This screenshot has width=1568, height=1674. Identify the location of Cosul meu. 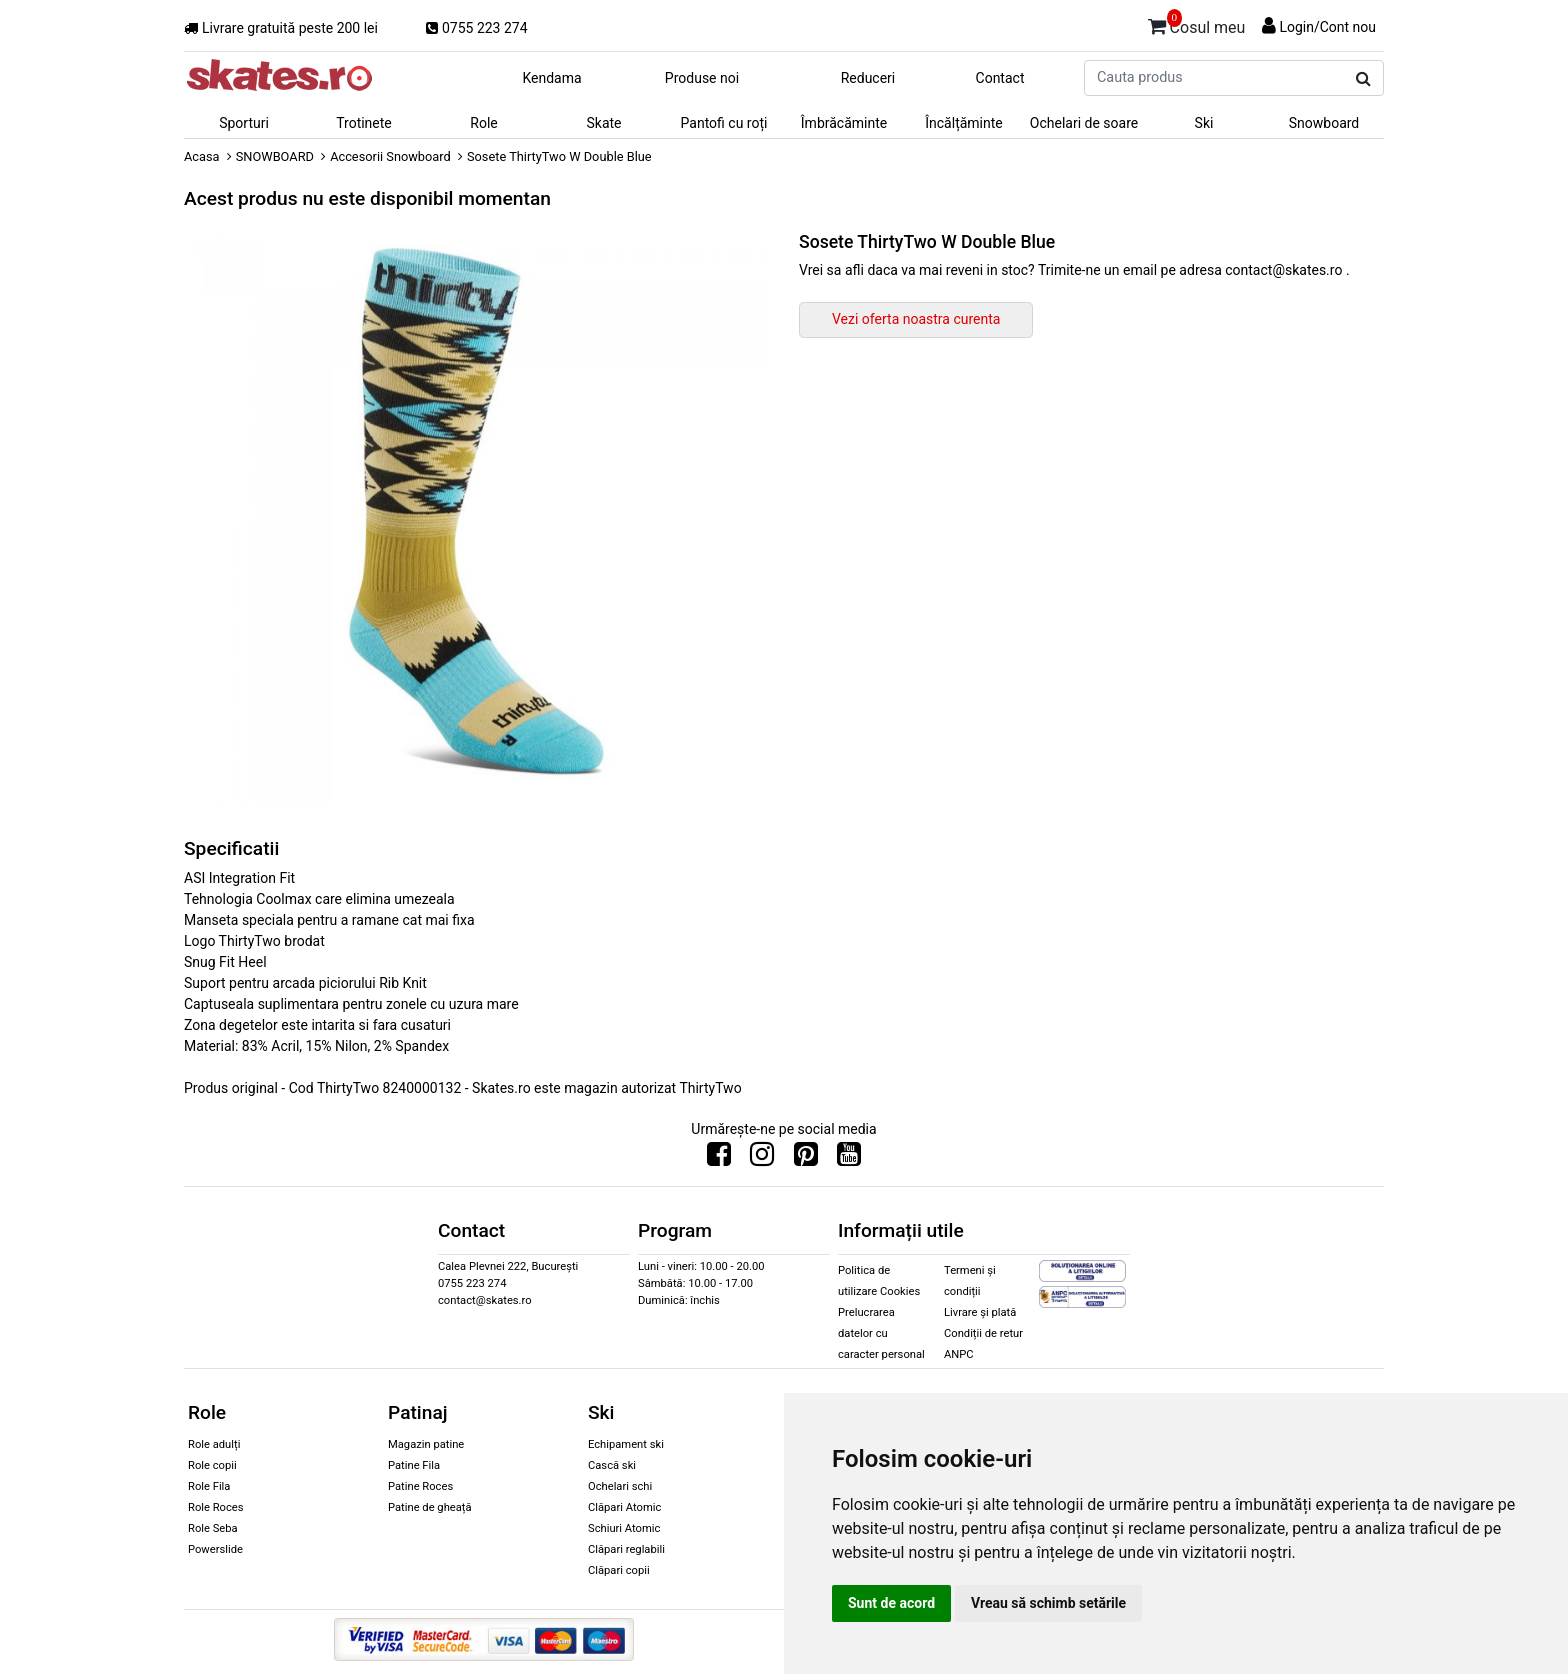
(1197, 24).